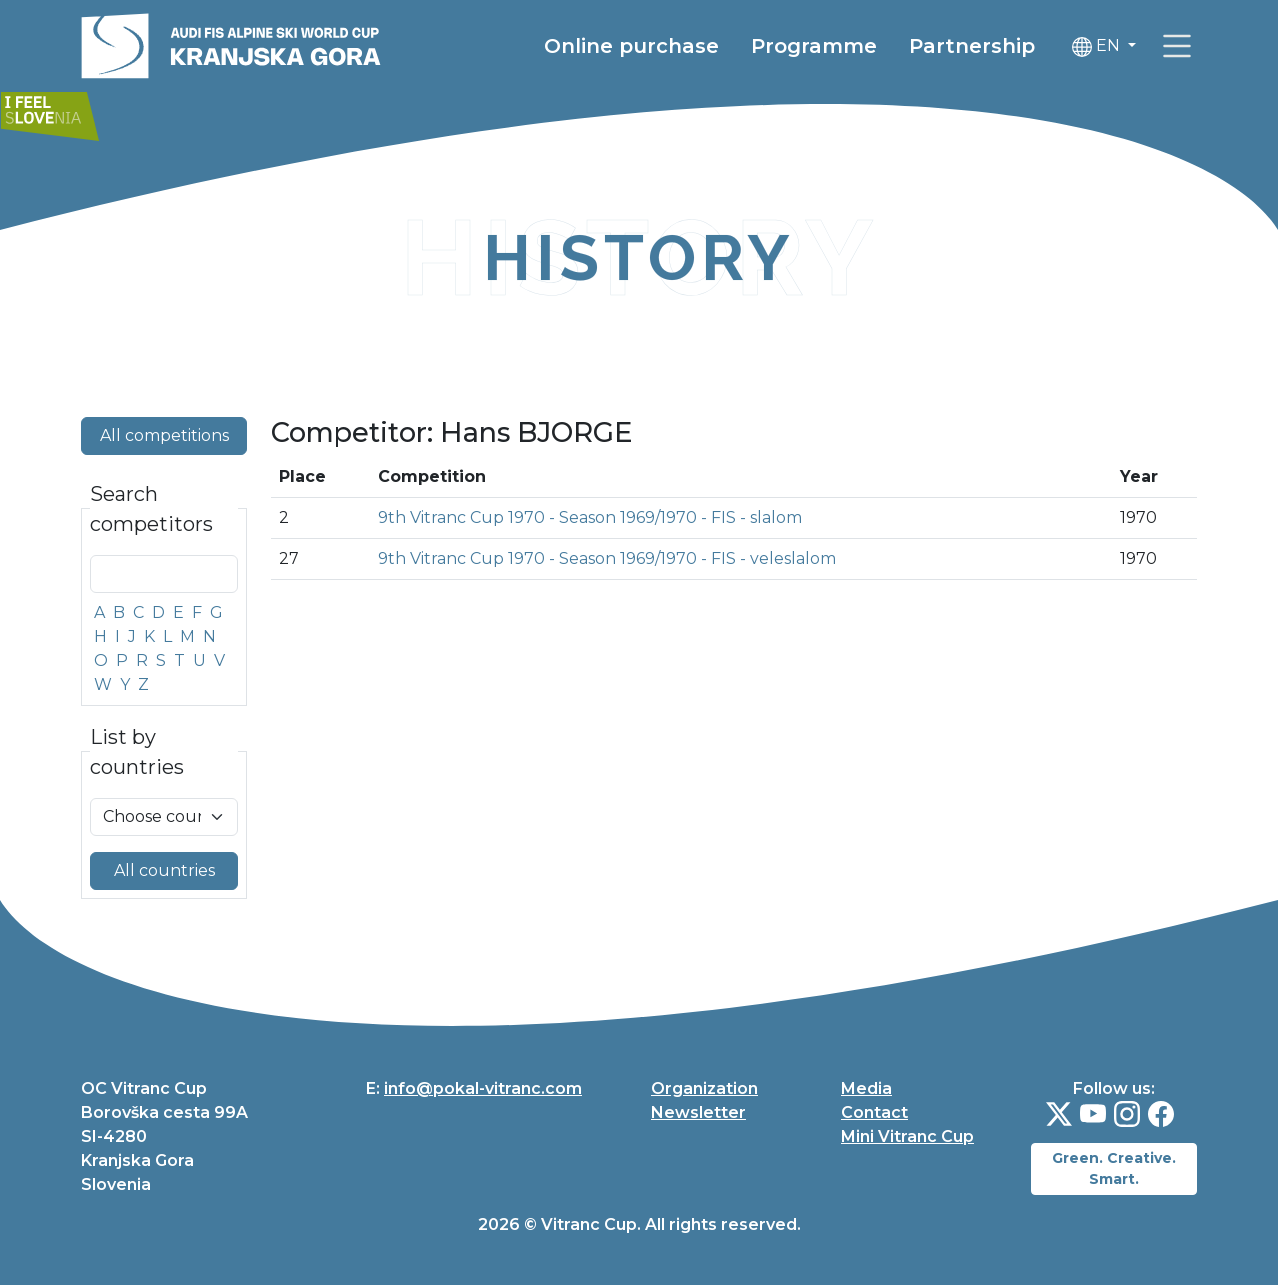 This screenshot has height=1285, width=1278. What do you see at coordinates (1114, 1168) in the screenshot?
I see `Green. Creative. Smart.` at bounding box center [1114, 1168].